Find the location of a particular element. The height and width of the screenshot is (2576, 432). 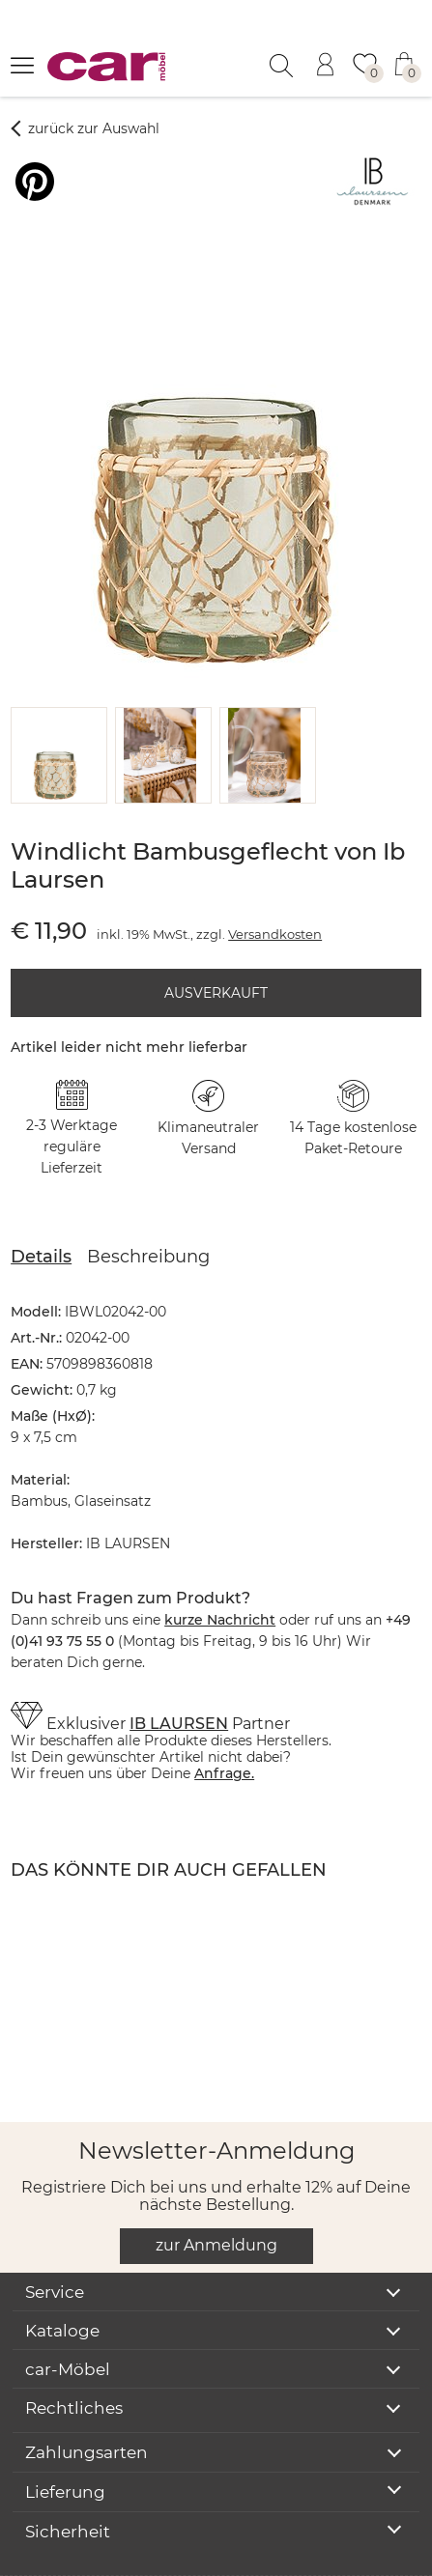

Anfrage. is located at coordinates (224, 1726).